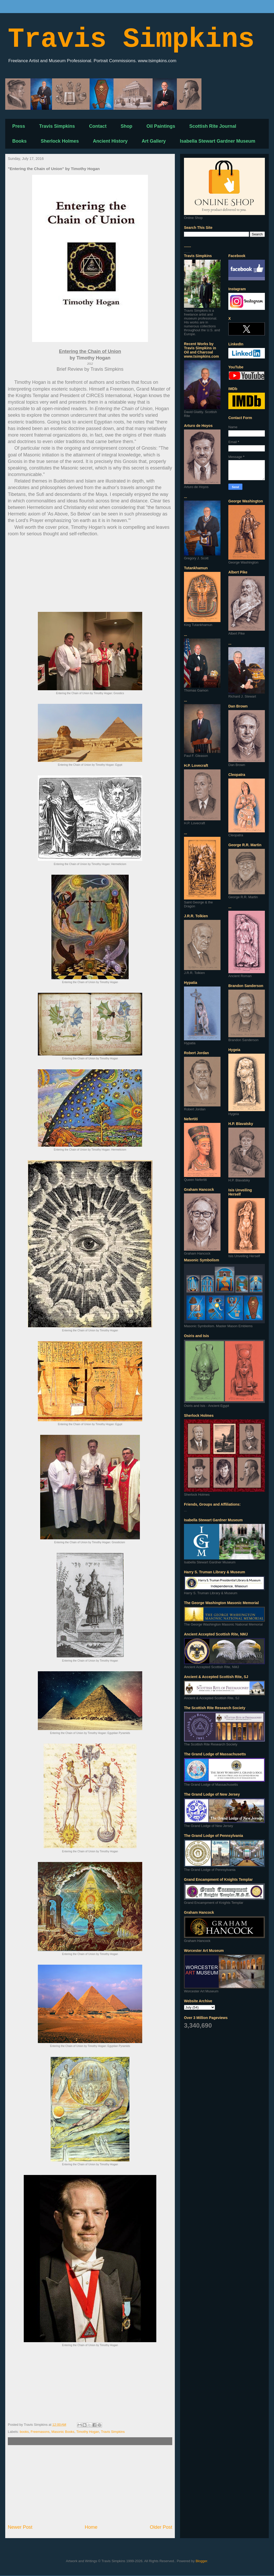 Image resolution: width=274 pixels, height=2576 pixels. What do you see at coordinates (161, 2527) in the screenshot?
I see `Older Post` at bounding box center [161, 2527].